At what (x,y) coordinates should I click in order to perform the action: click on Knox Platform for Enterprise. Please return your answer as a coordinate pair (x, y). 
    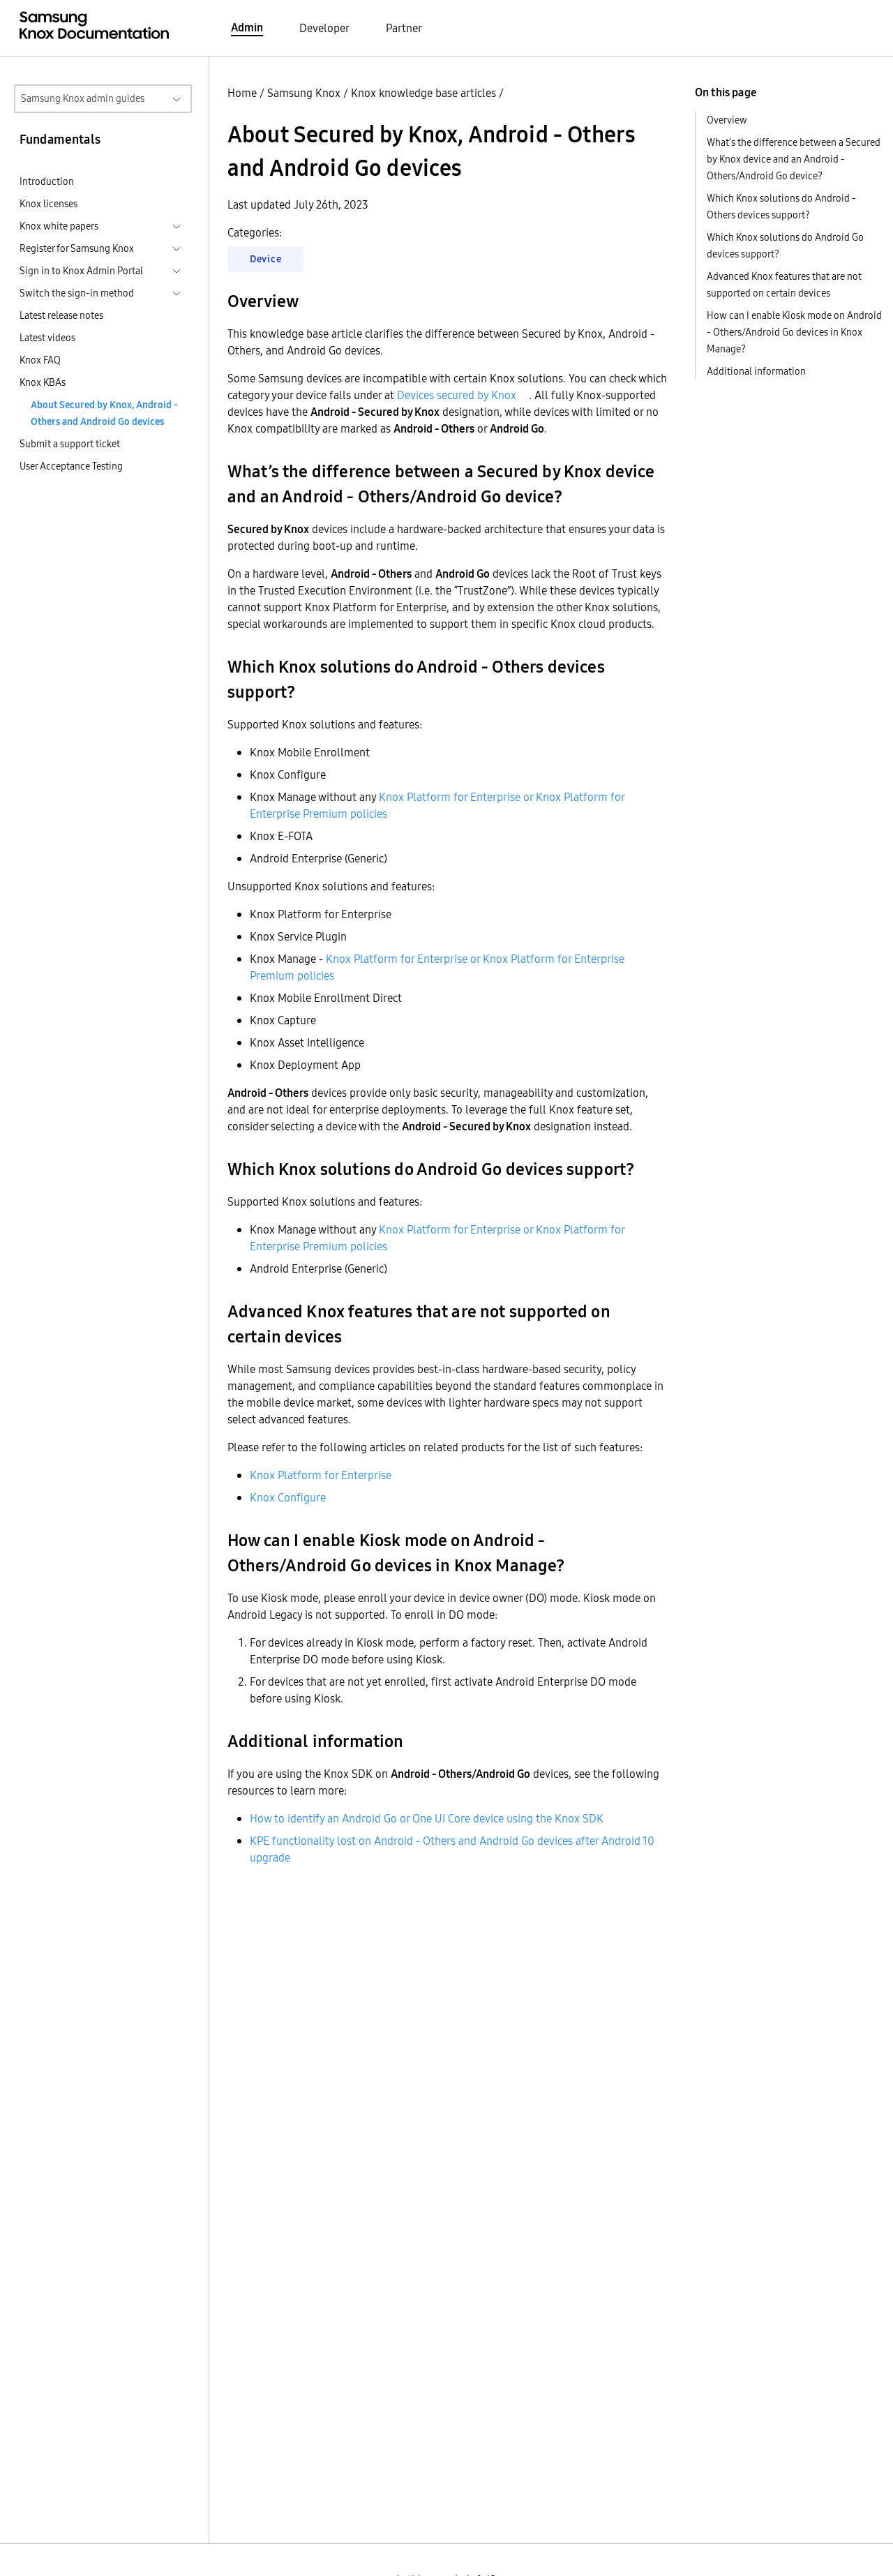
    Looking at the image, I should click on (320, 1475).